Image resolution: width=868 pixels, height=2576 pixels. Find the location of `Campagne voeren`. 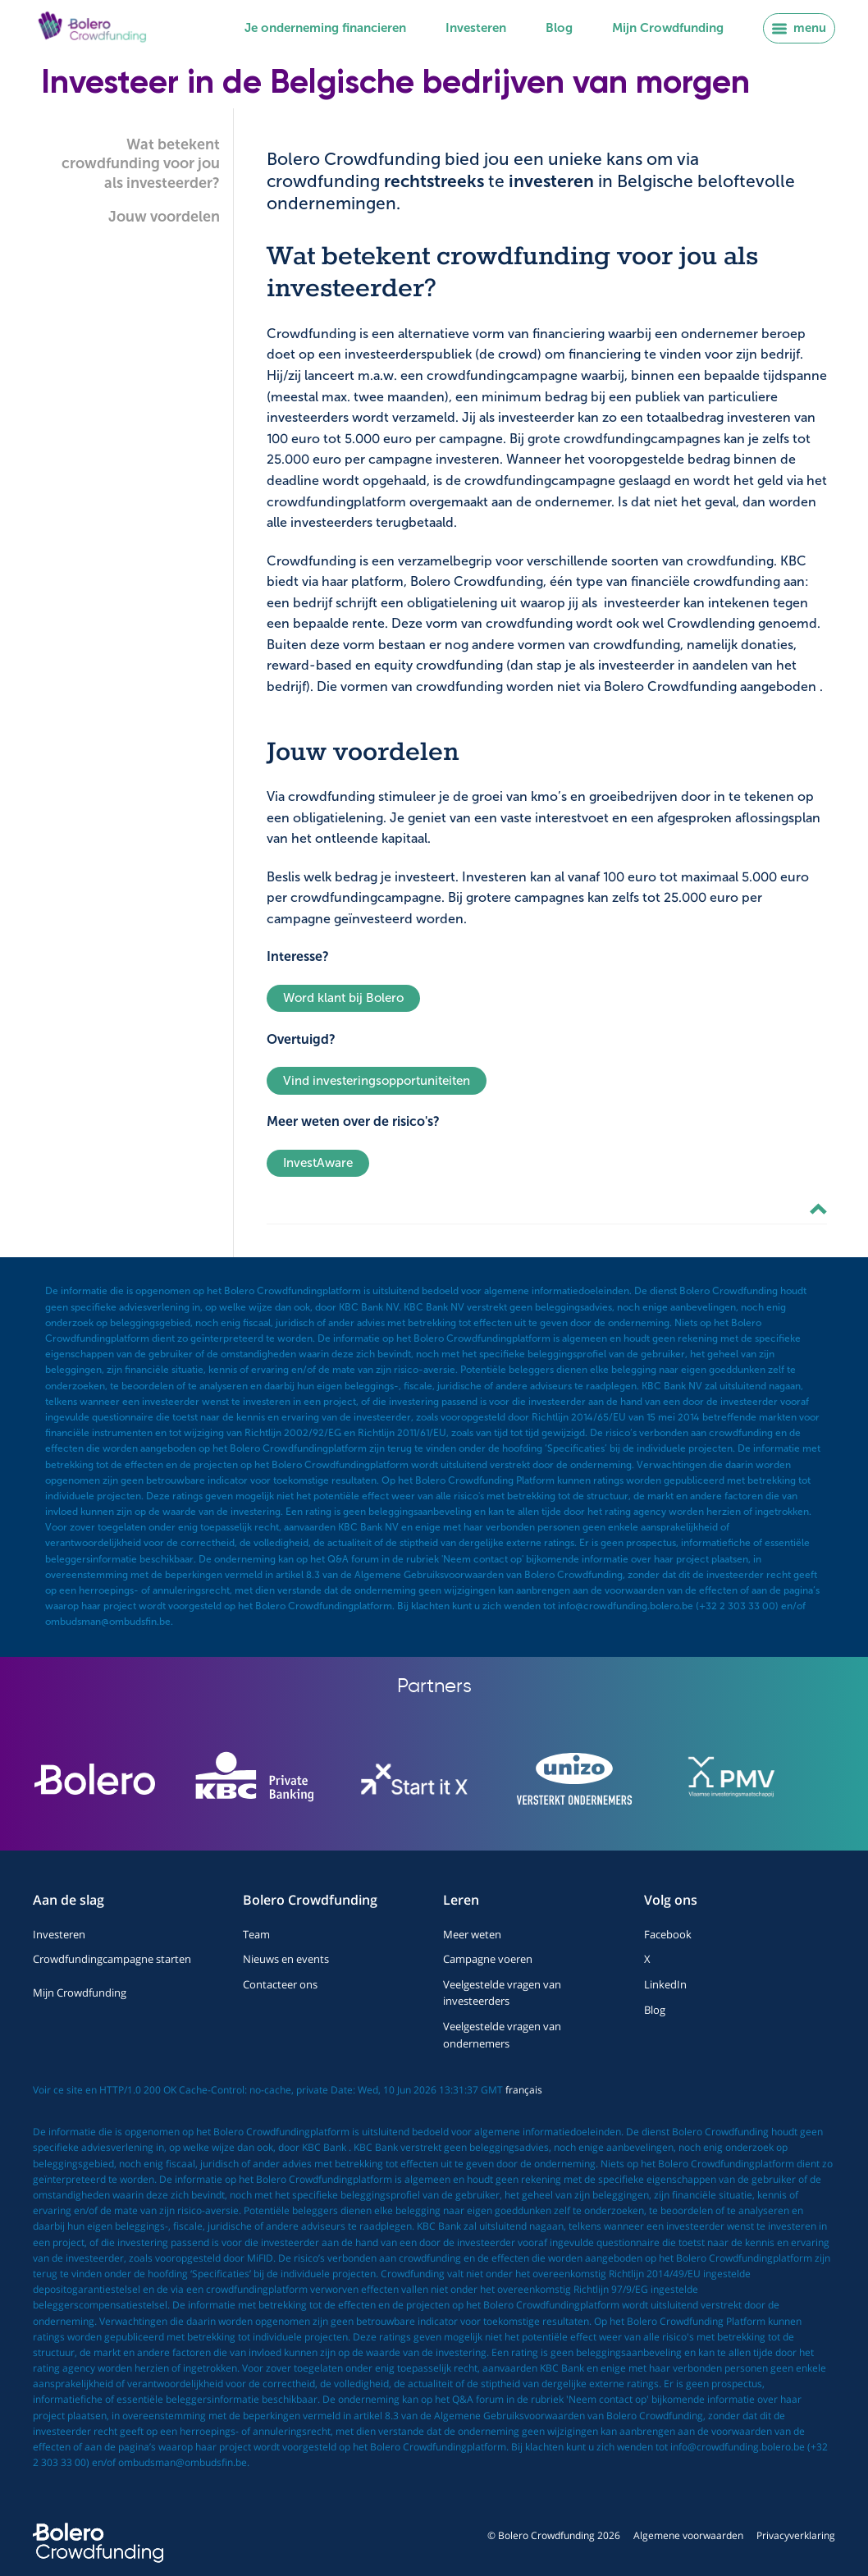

Campagne voeren is located at coordinates (487, 1958).